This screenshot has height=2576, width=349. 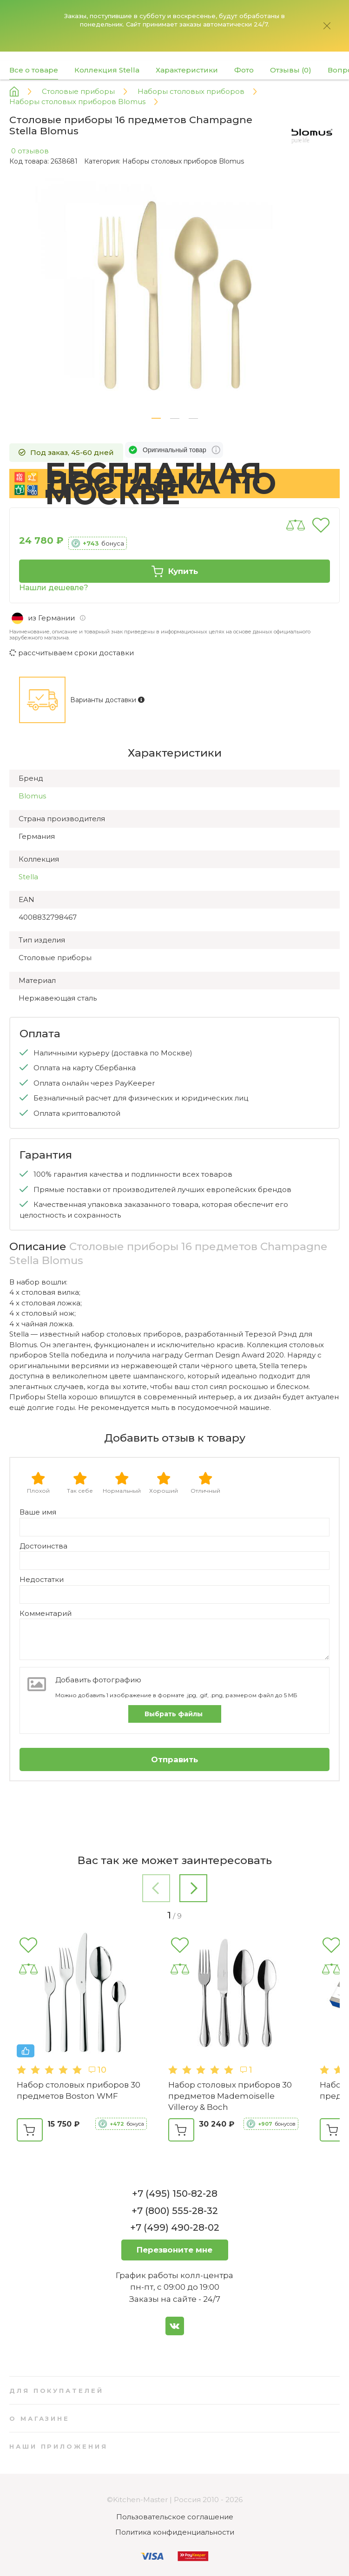 I want to click on Недостатки, so click(x=42, y=1579).